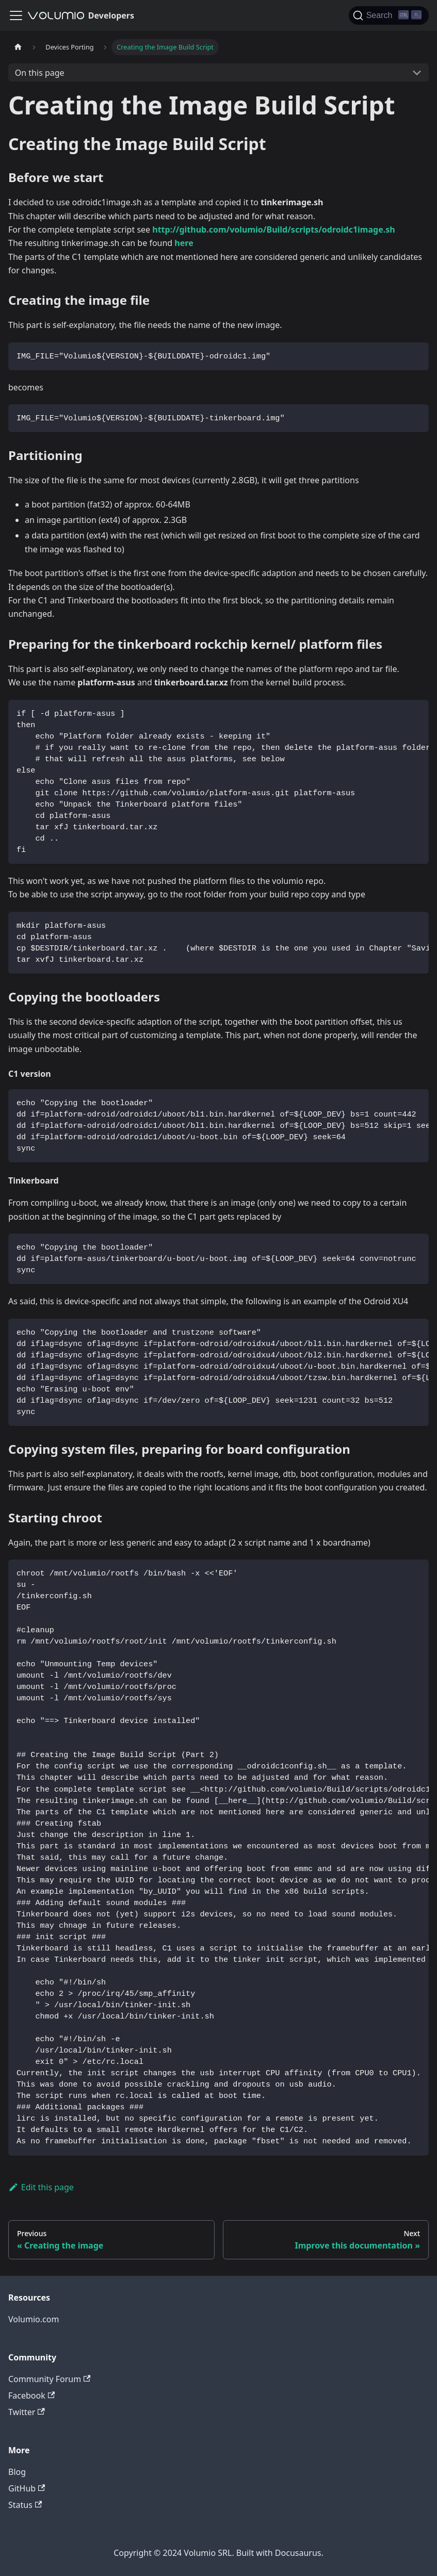 The height and width of the screenshot is (2576, 437). Describe the element at coordinates (31, 2395) in the screenshot. I see `Facebook` at that location.